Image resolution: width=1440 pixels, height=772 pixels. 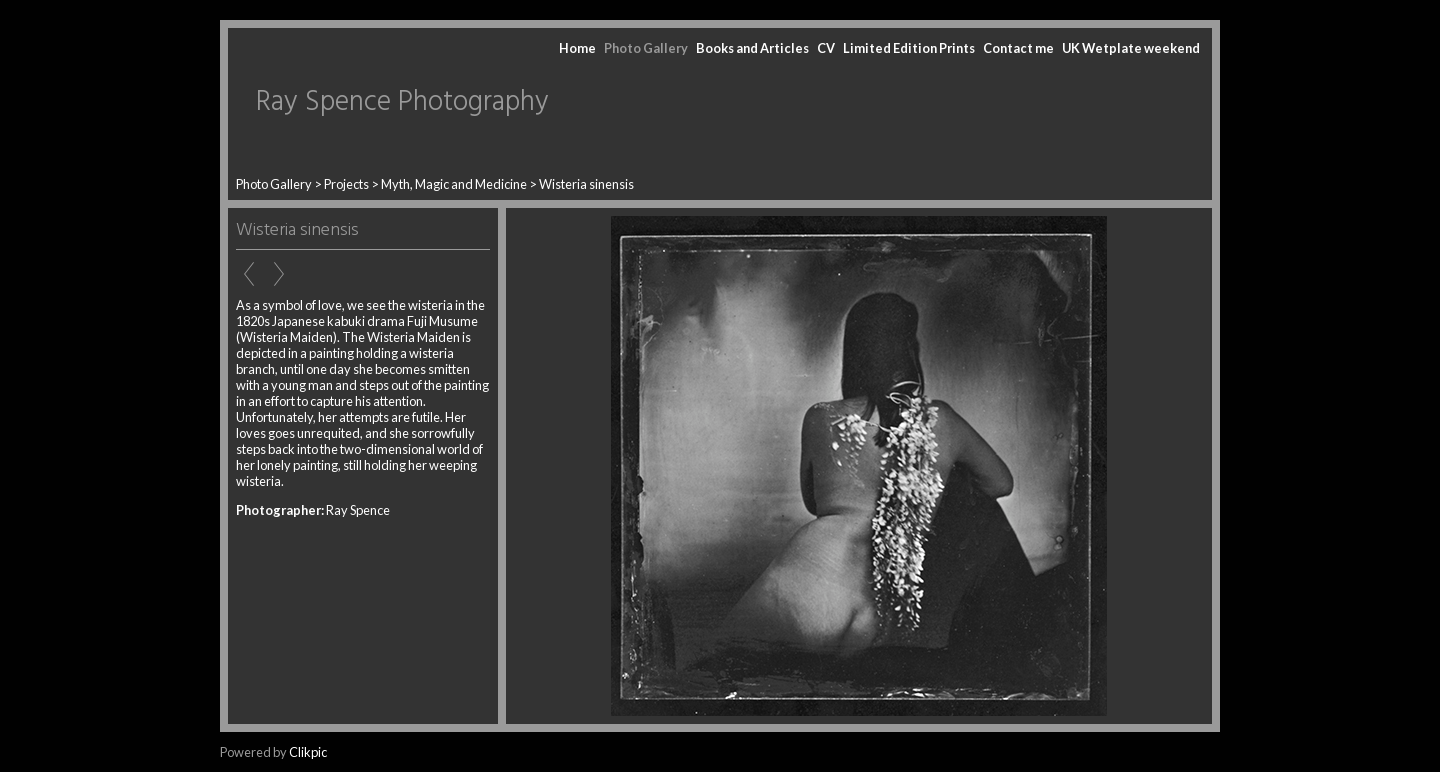 I want to click on Limited Edition Prints, so click(x=909, y=48).